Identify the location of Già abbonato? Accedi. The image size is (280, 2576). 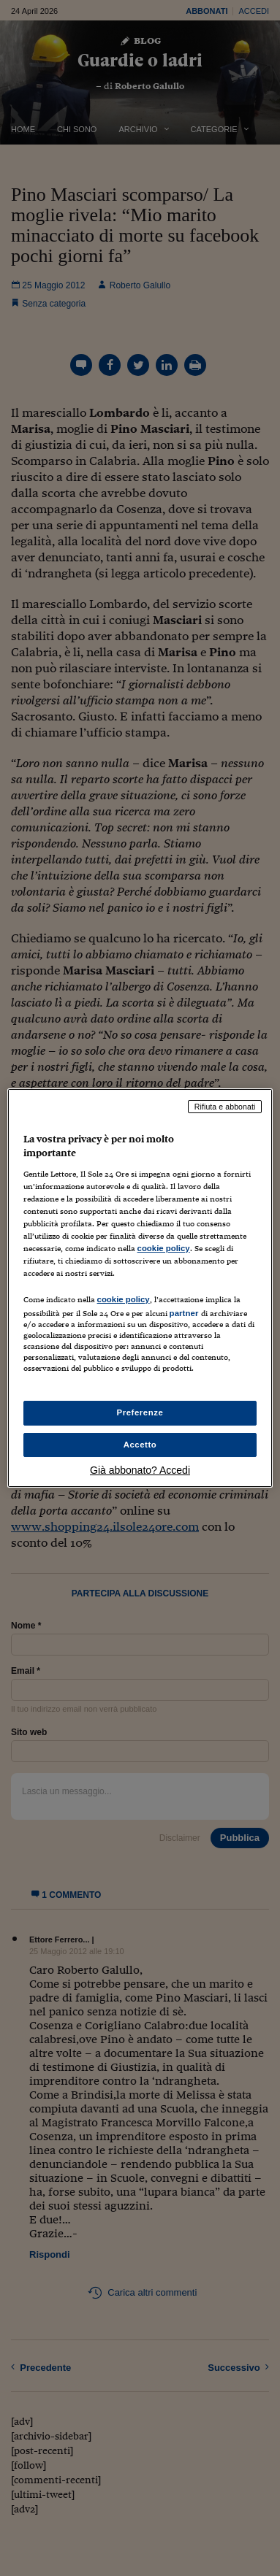
(140, 1470).